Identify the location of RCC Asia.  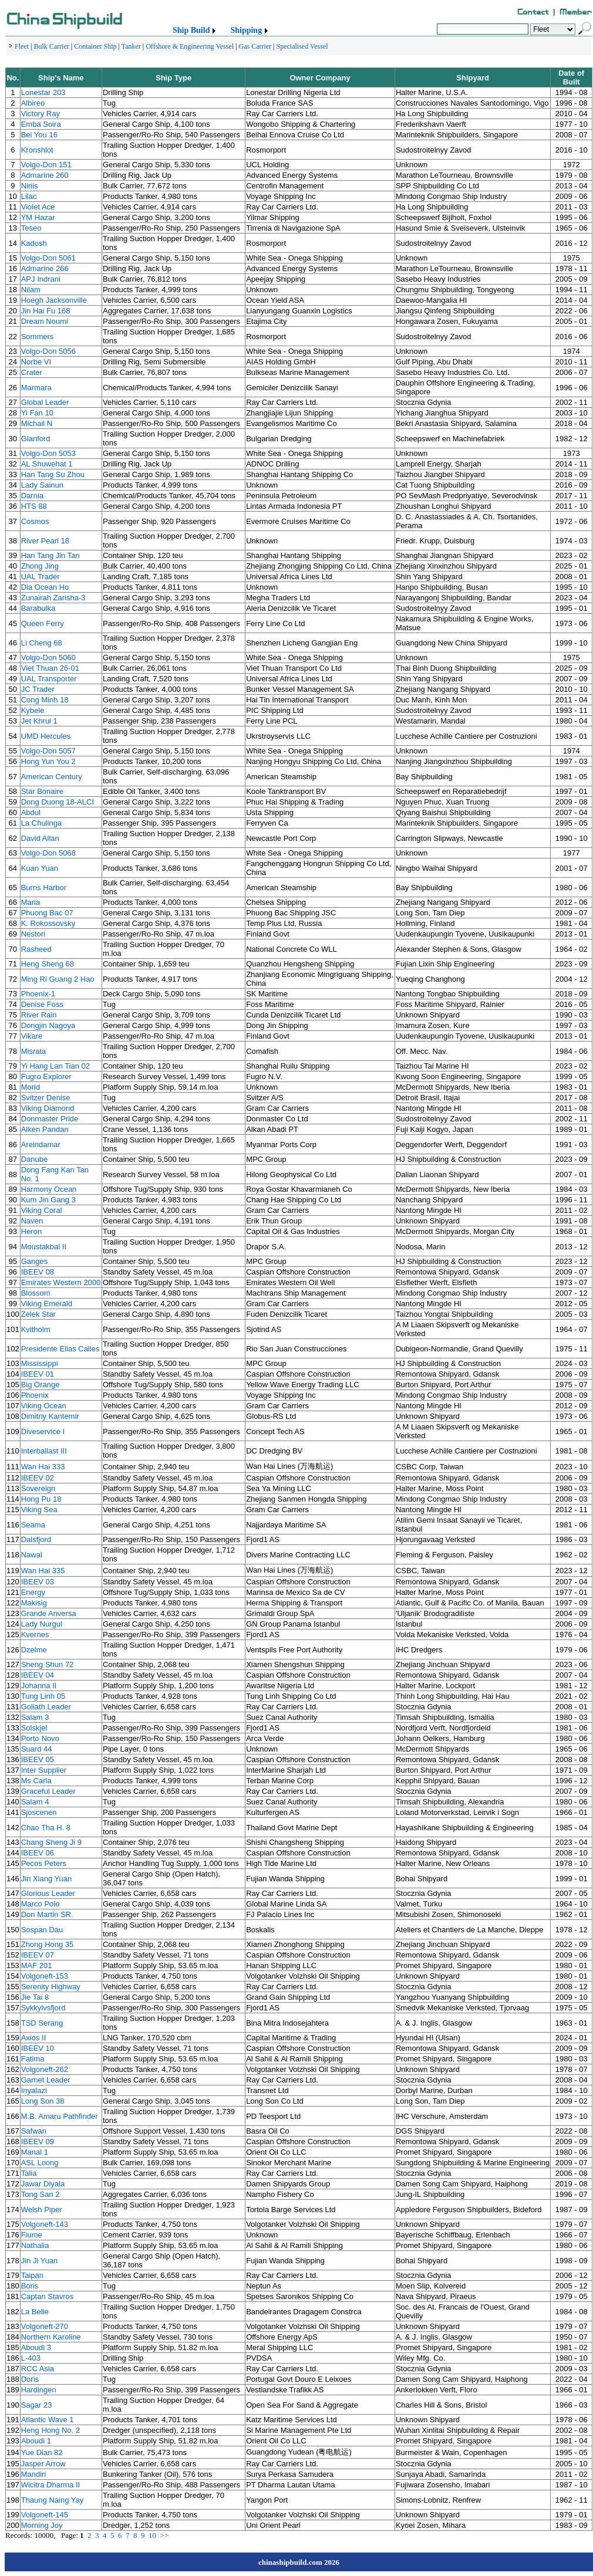
(37, 2368).